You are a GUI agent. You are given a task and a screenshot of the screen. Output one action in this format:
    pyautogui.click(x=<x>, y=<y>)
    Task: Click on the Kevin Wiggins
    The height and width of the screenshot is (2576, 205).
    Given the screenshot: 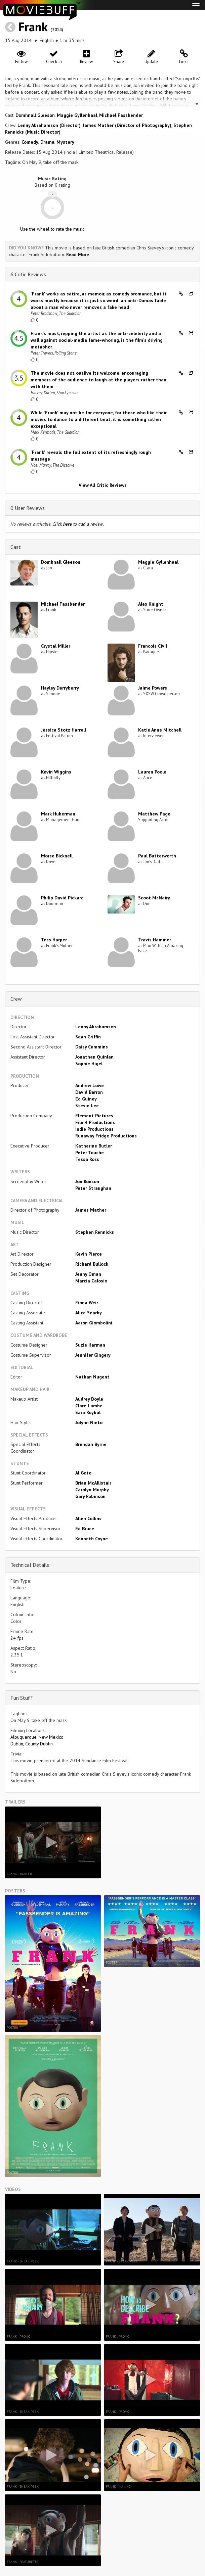 What is the action you would take?
    pyautogui.click(x=56, y=772)
    